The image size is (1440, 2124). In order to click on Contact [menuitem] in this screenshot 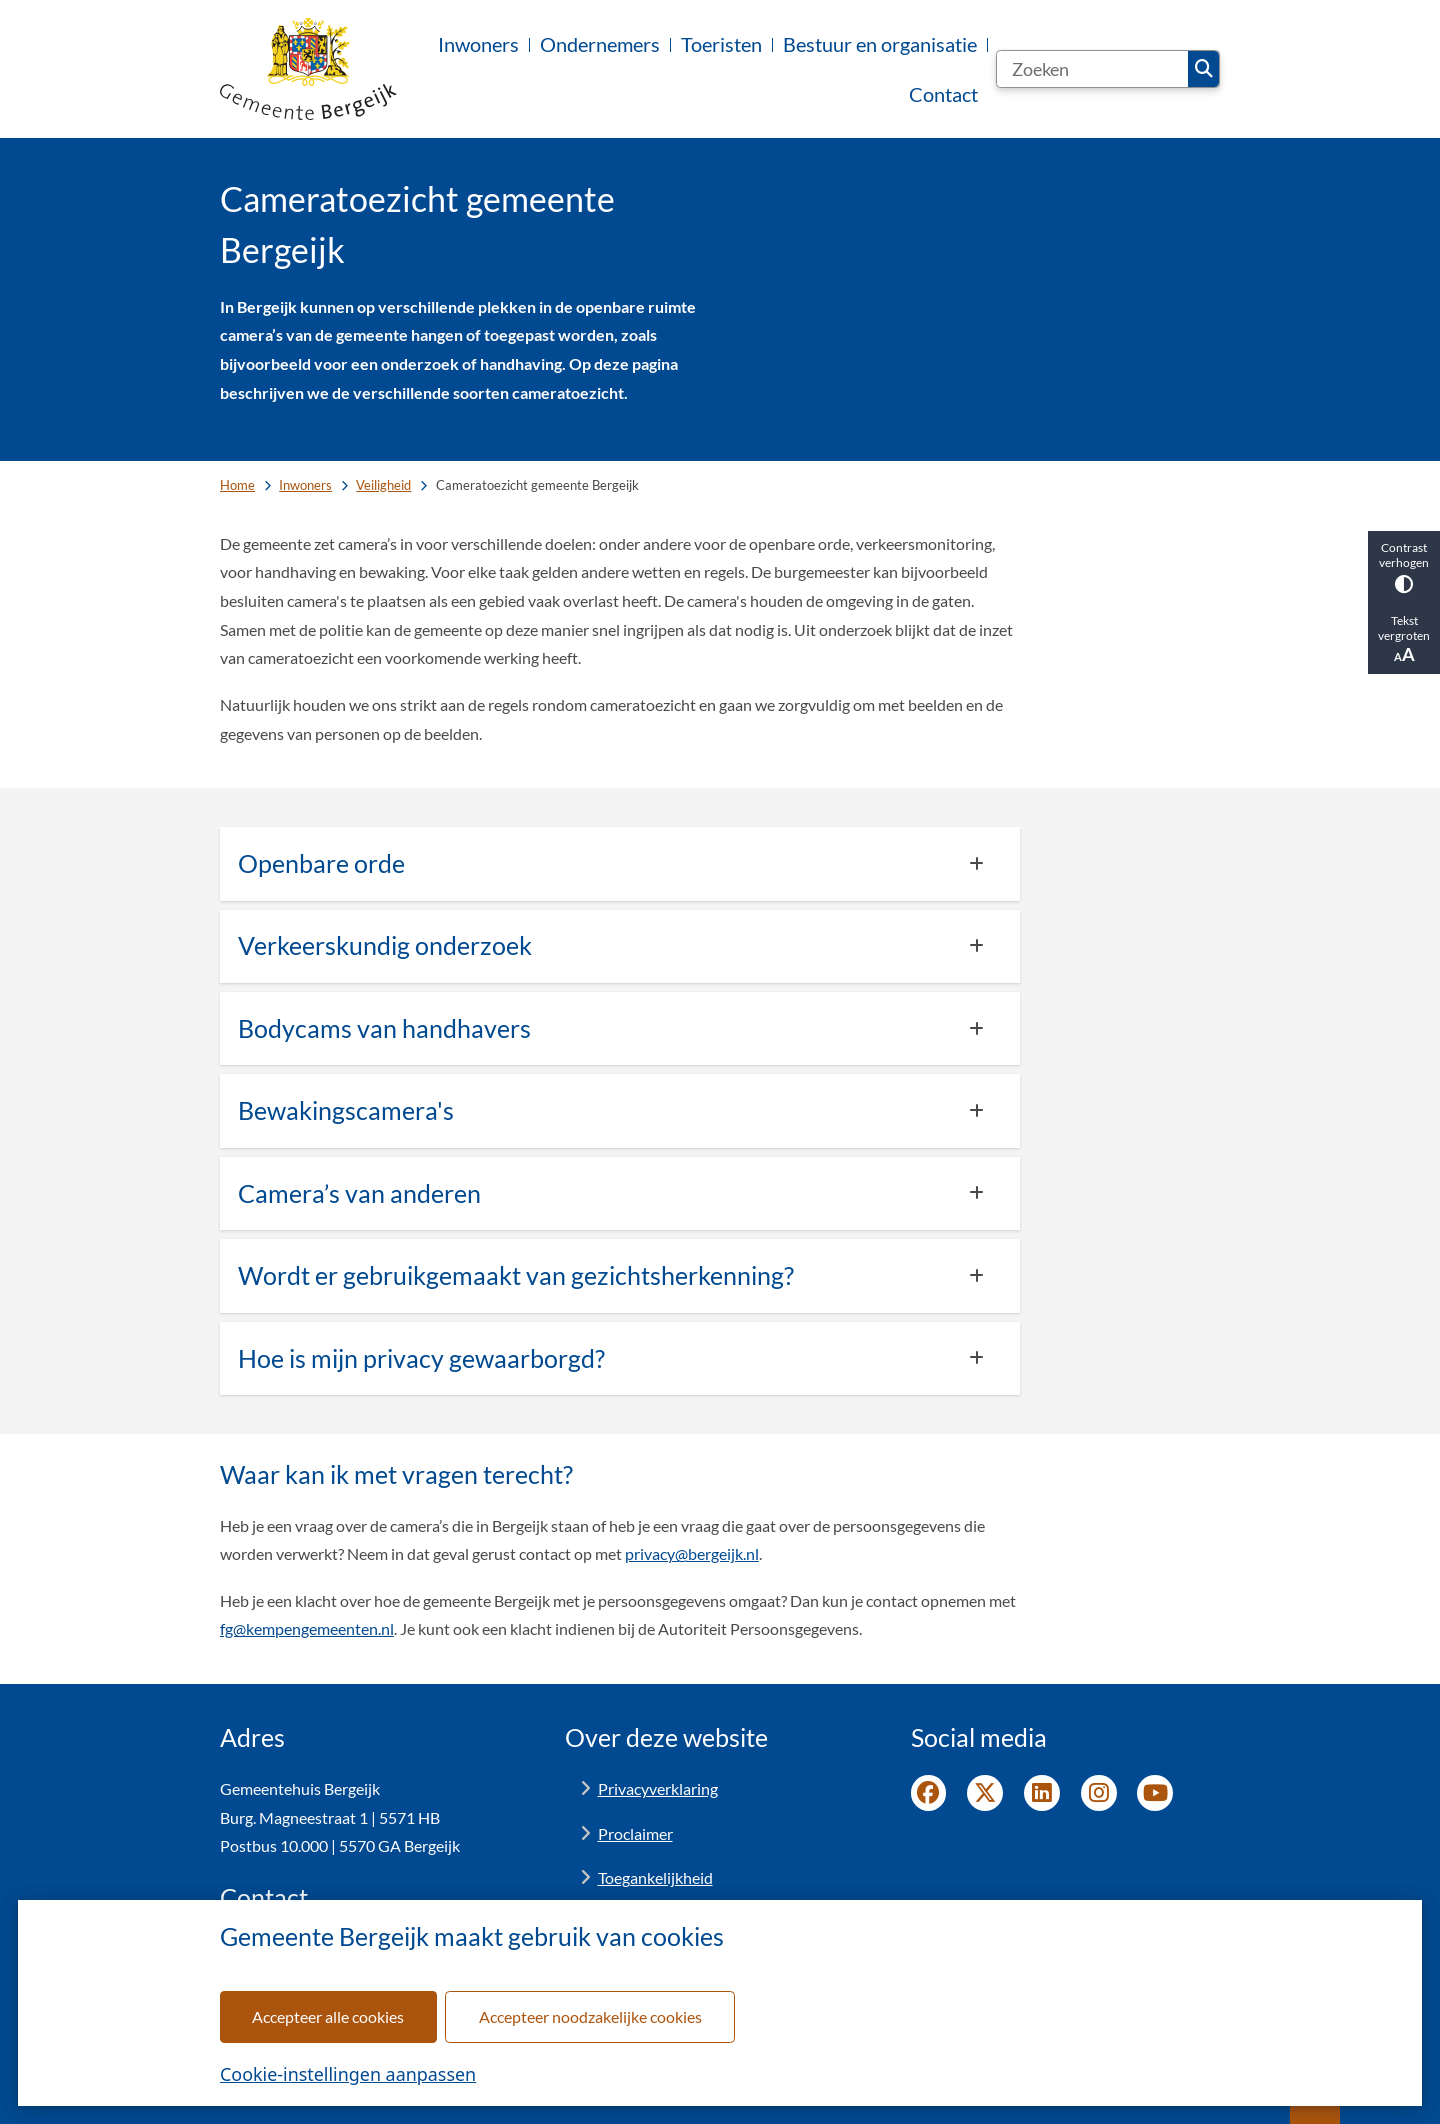, I will do `click(943, 94)`.